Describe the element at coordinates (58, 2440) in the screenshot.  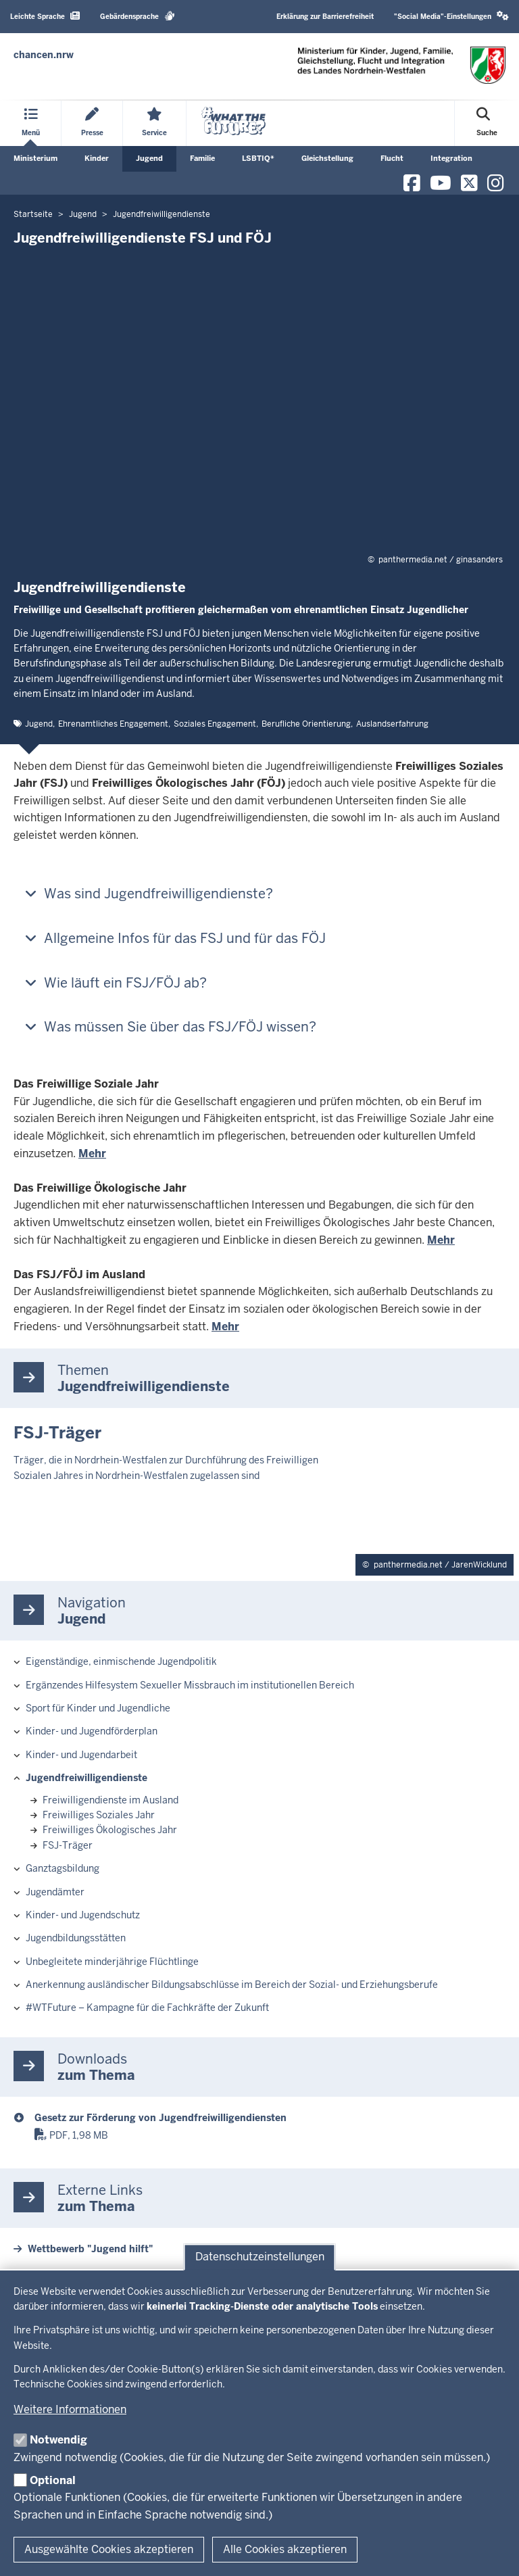
I see `Notwendig` at that location.